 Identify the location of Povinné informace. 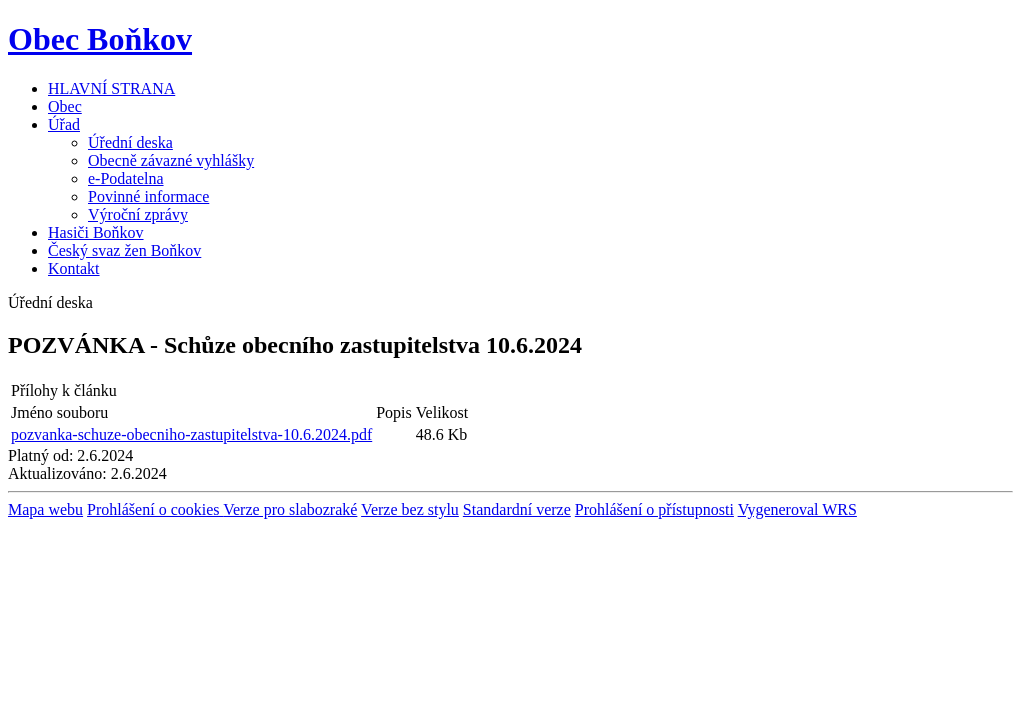
(148, 196).